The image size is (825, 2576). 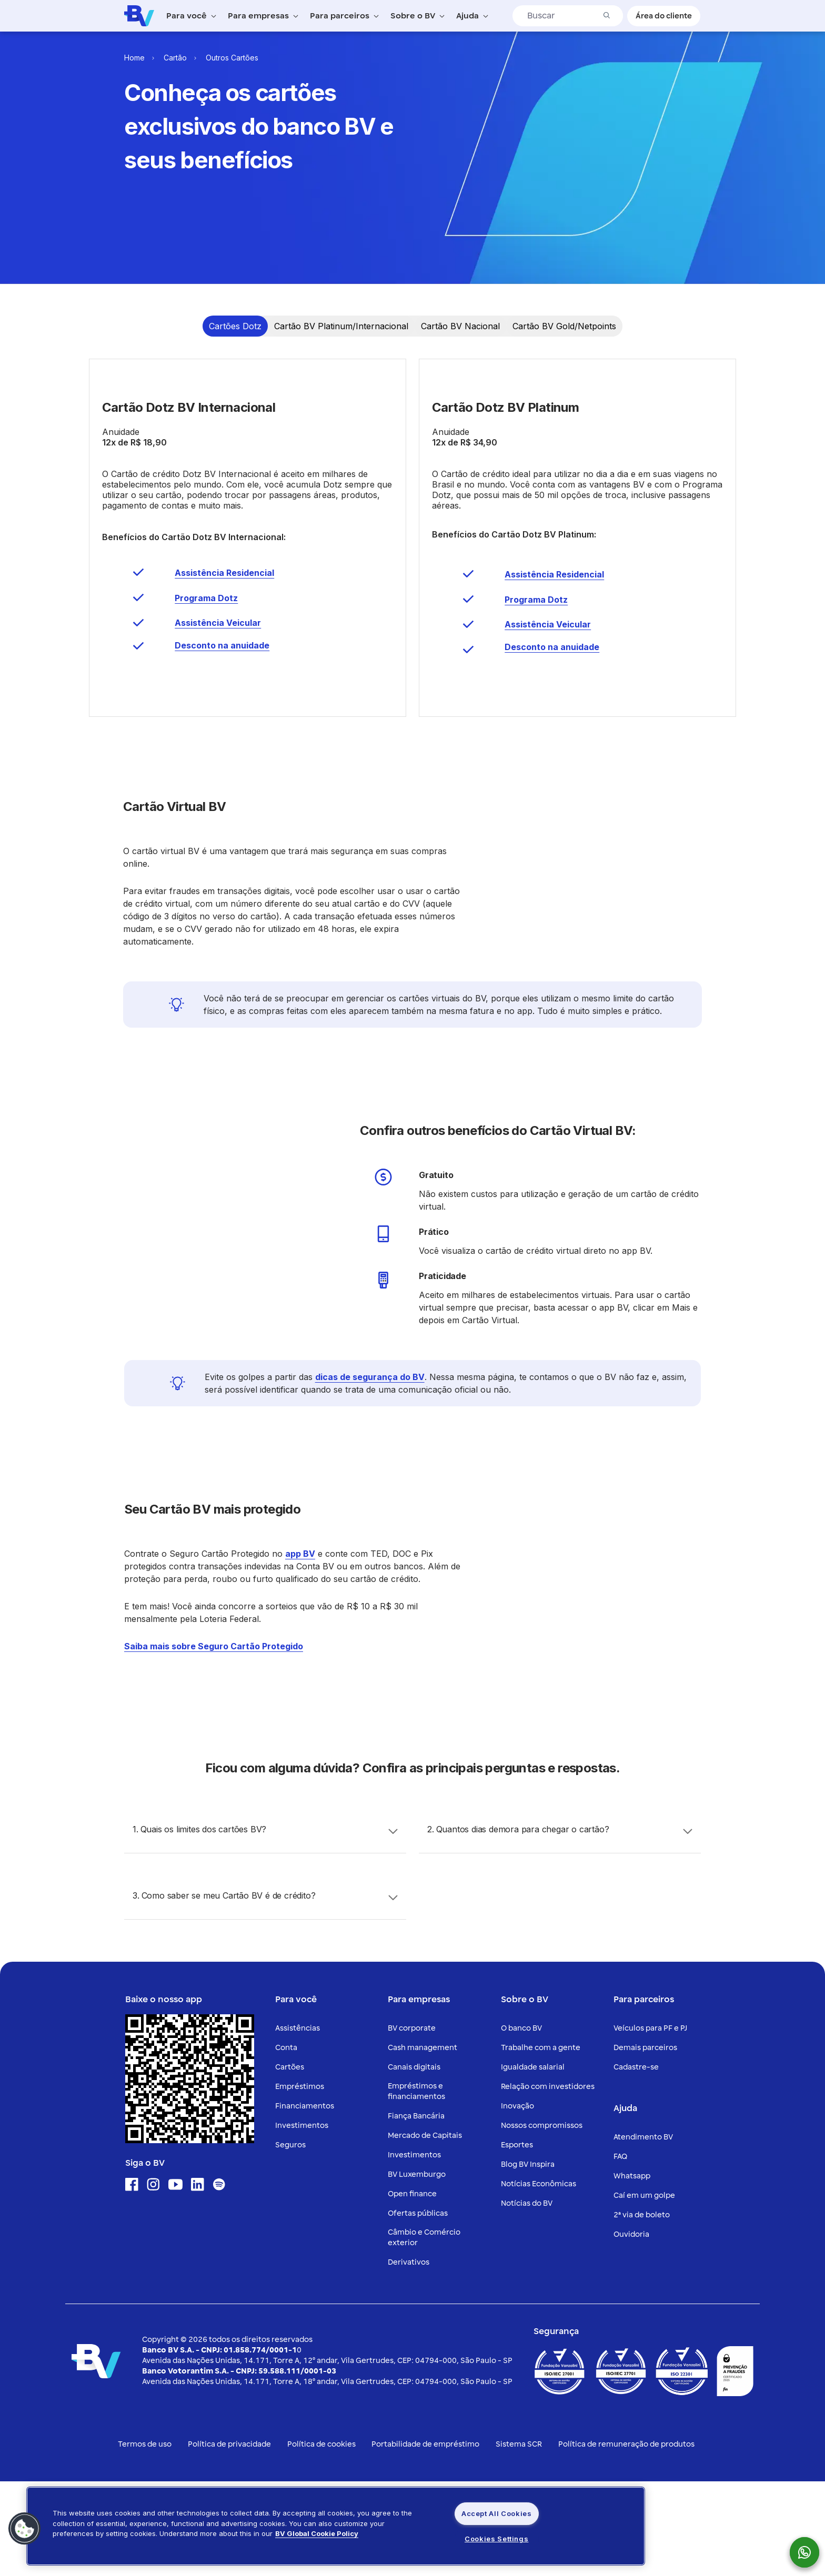 What do you see at coordinates (139, 15) in the screenshot?
I see `[Logo do Banco BV]` at bounding box center [139, 15].